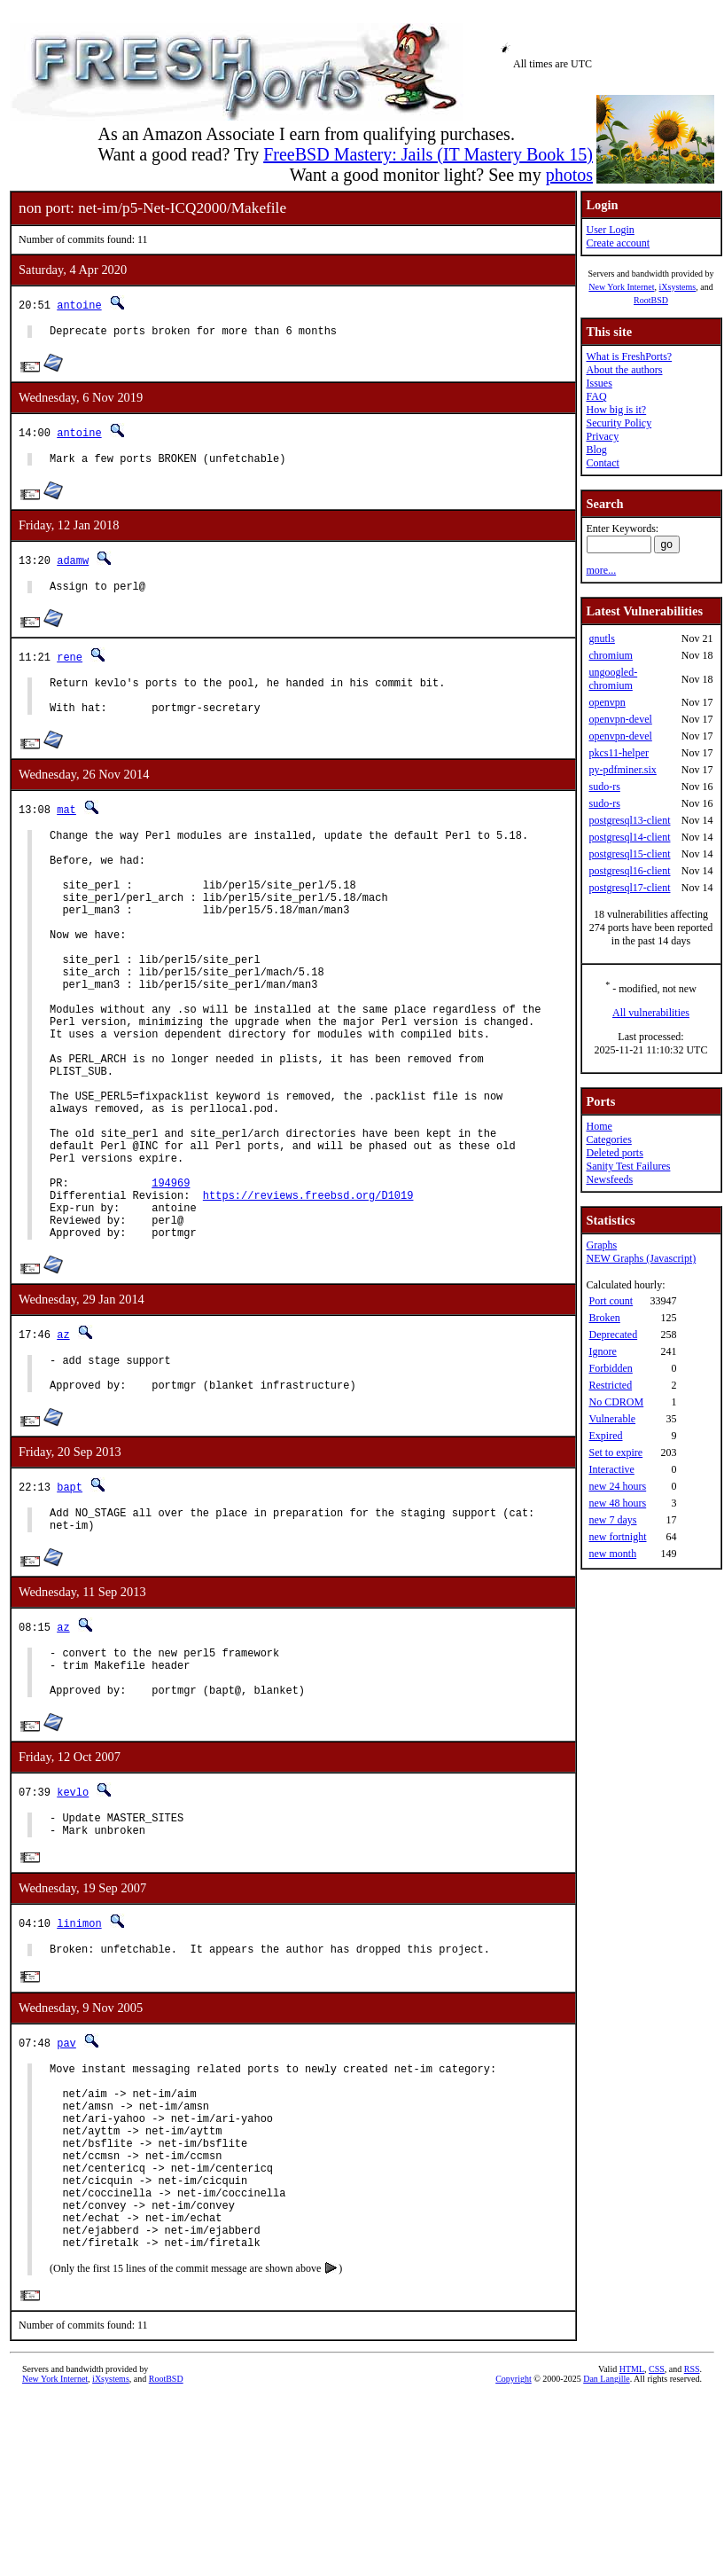 The image size is (724, 2576). What do you see at coordinates (629, 887) in the screenshot?
I see `postgresql17-client` at bounding box center [629, 887].